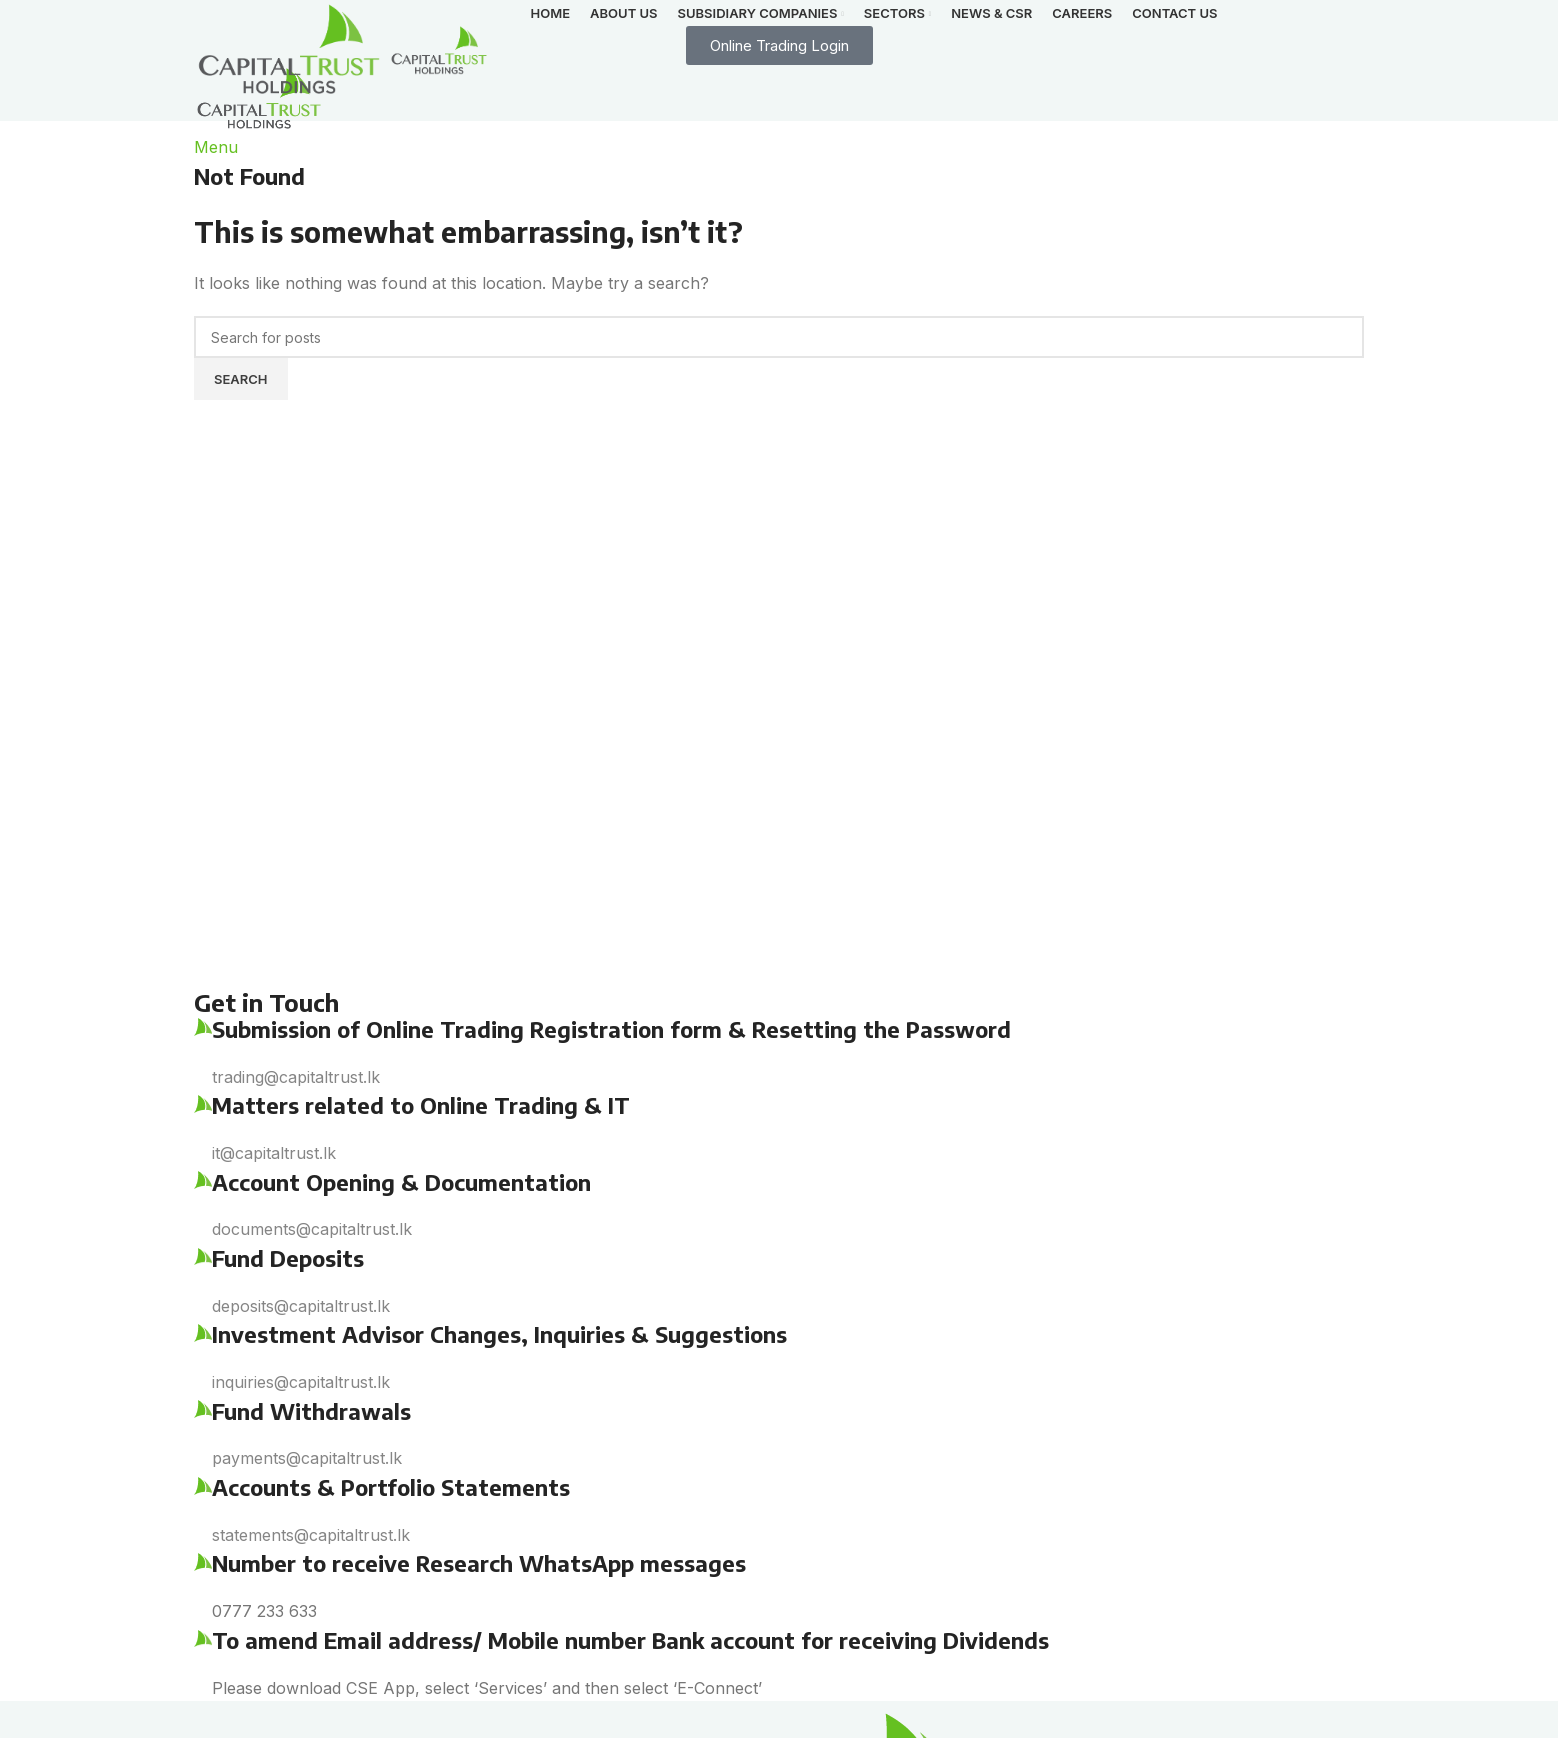  I want to click on statements@capitaltrust.lk, so click(311, 1535).